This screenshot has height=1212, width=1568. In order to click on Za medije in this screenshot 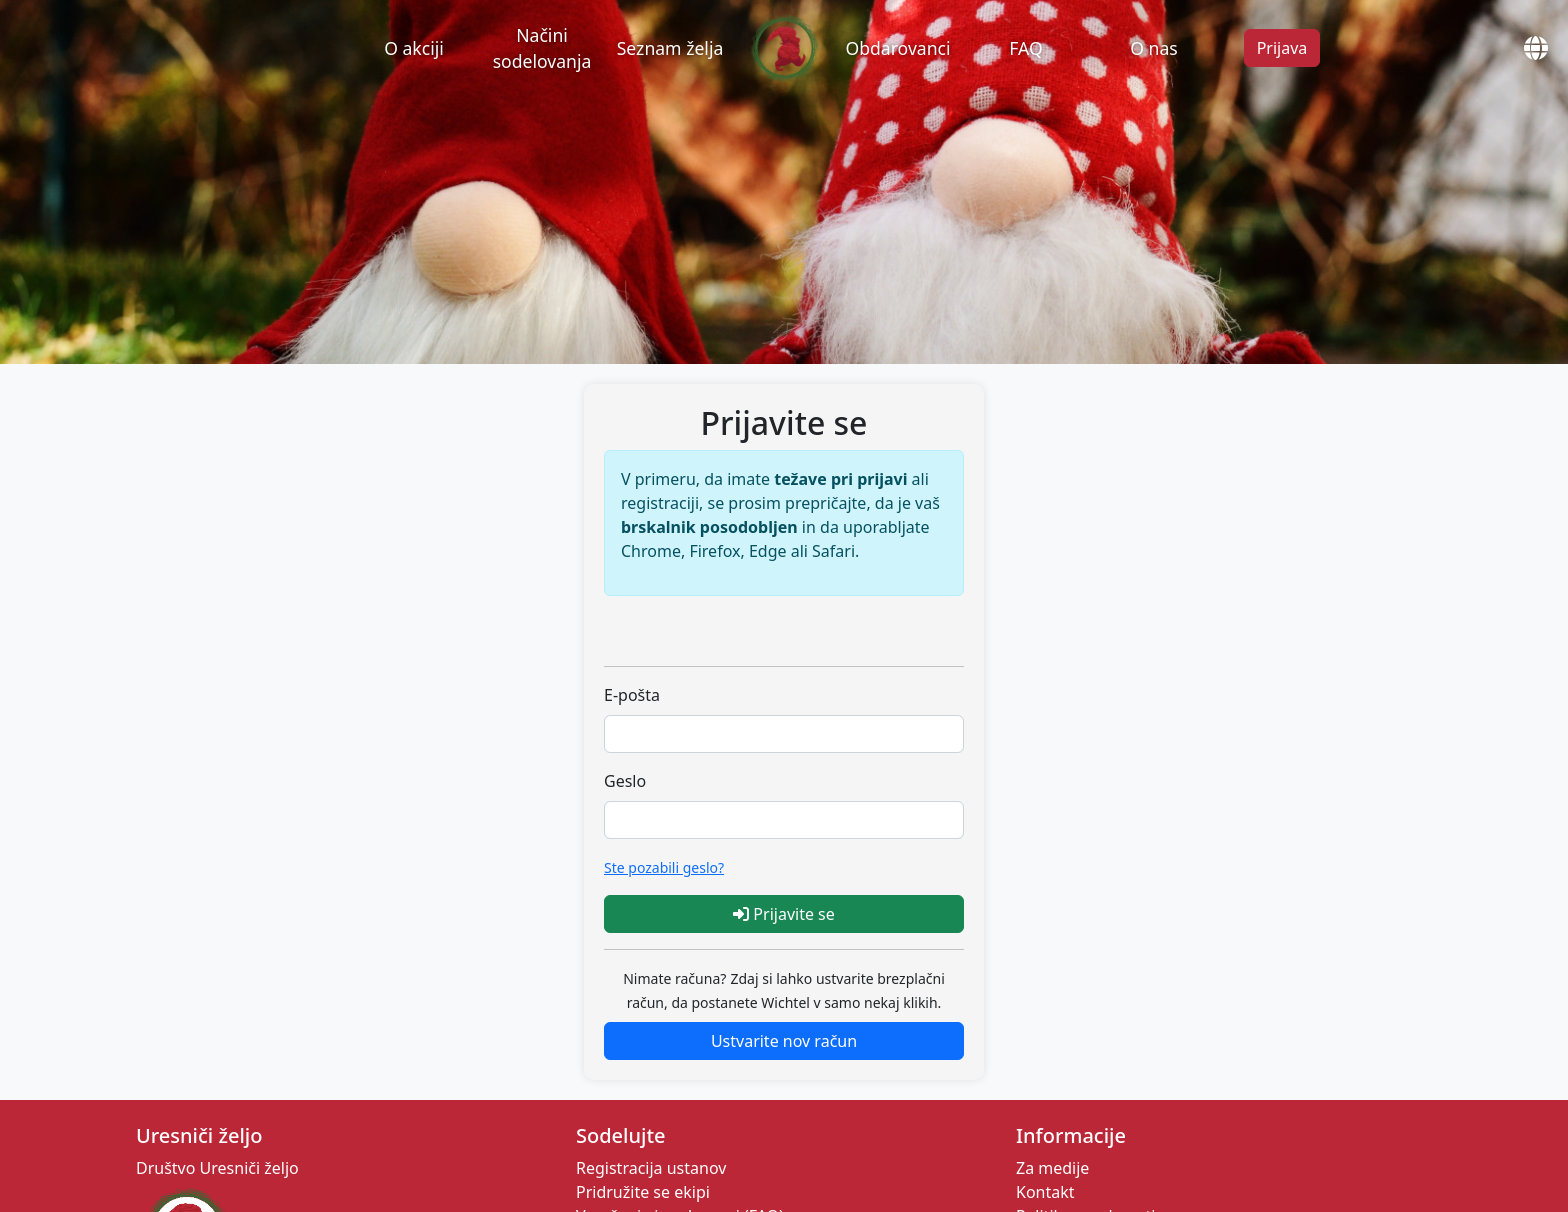, I will do `click(1052, 1168)`.